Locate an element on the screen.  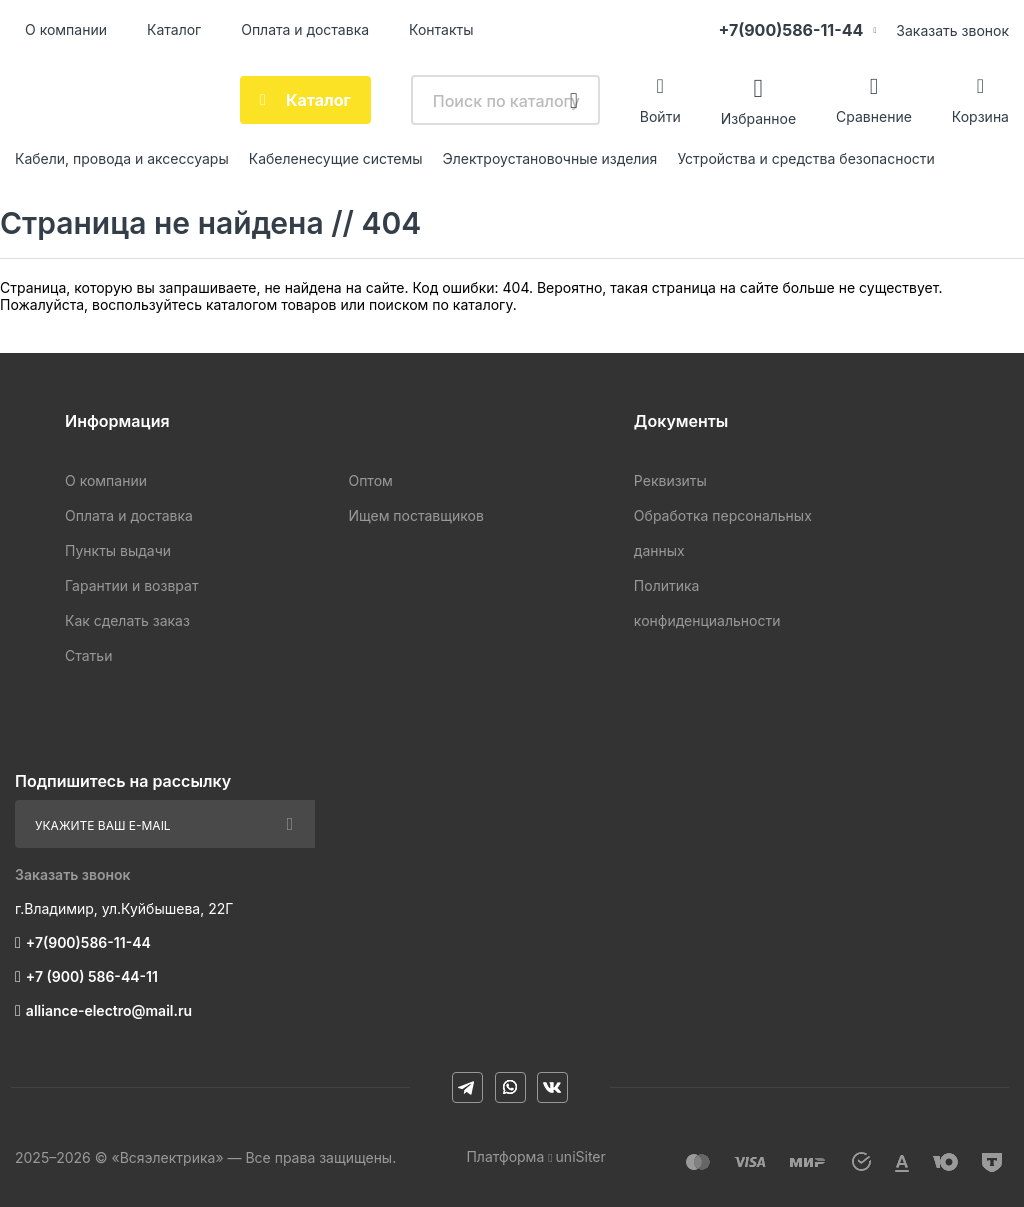
Пункты выдачи is located at coordinates (118, 550).